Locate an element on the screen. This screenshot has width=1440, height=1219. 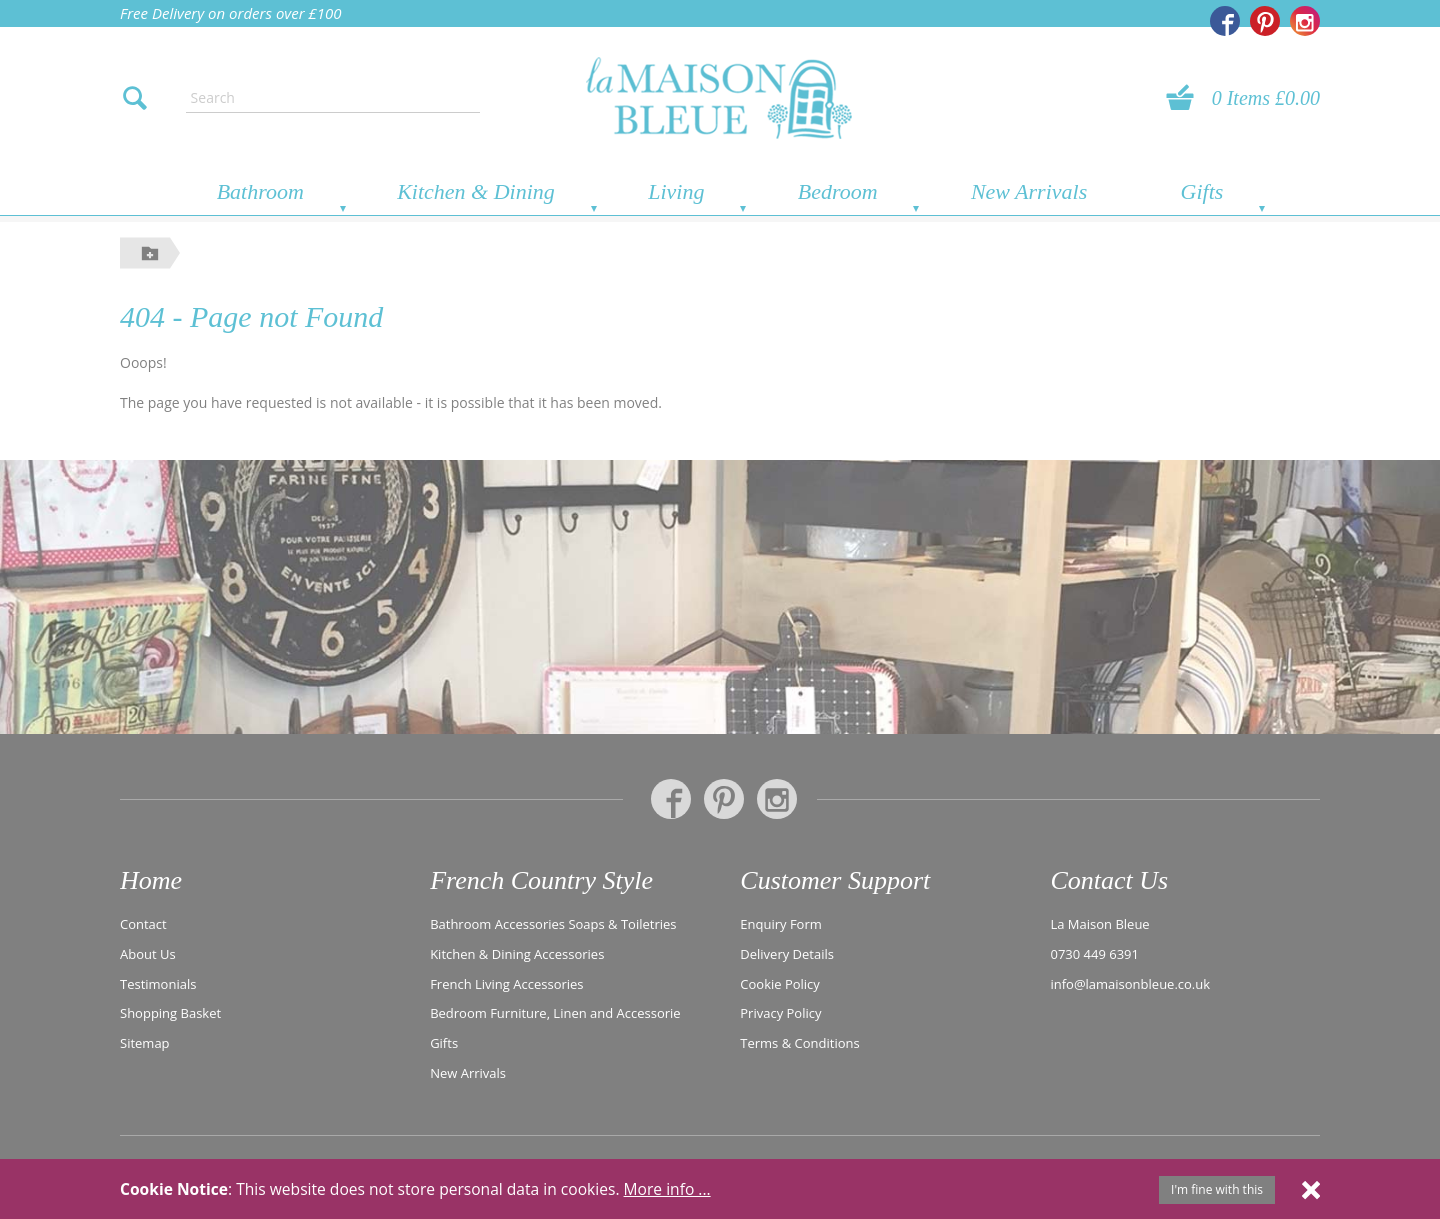
[La Maison Bleue on Facebook] is located at coordinates (1225, 21).